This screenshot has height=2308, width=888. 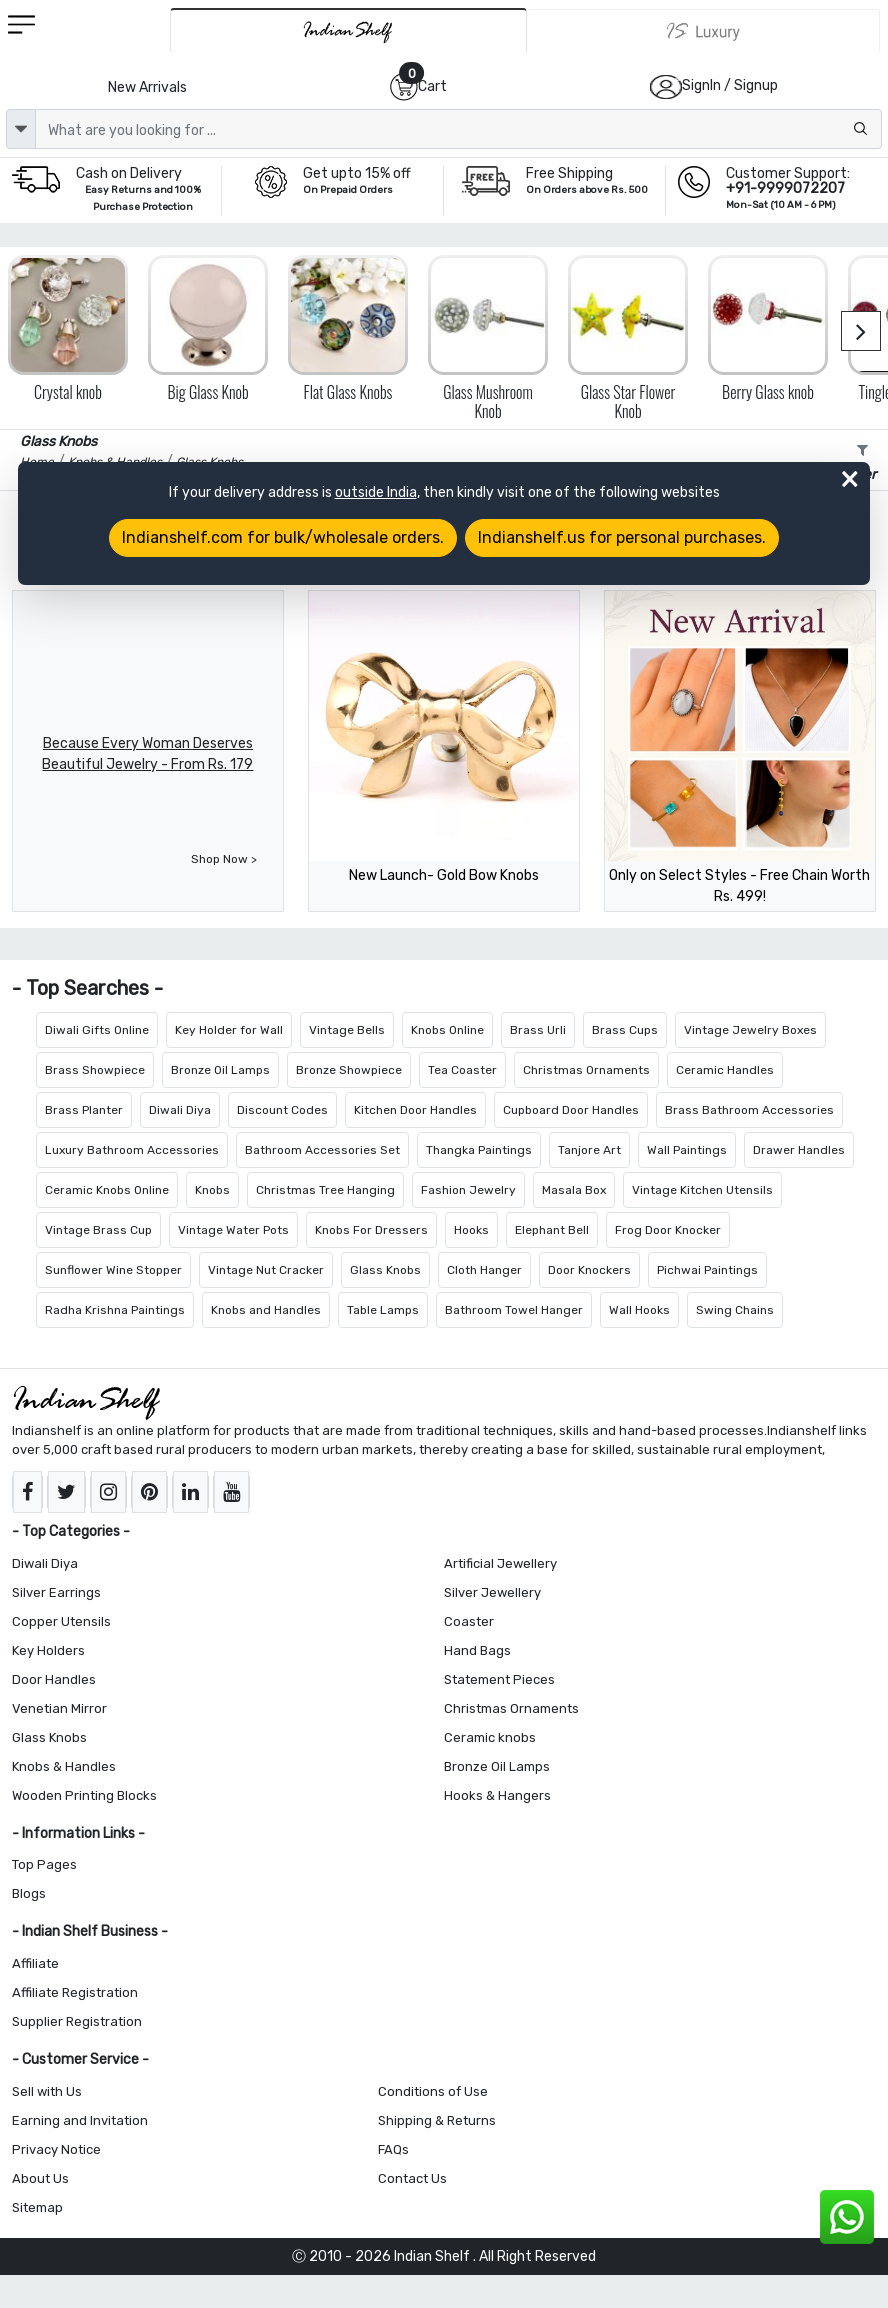 What do you see at coordinates (730, 85) in the screenshot?
I see `SignIn / Signup` at bounding box center [730, 85].